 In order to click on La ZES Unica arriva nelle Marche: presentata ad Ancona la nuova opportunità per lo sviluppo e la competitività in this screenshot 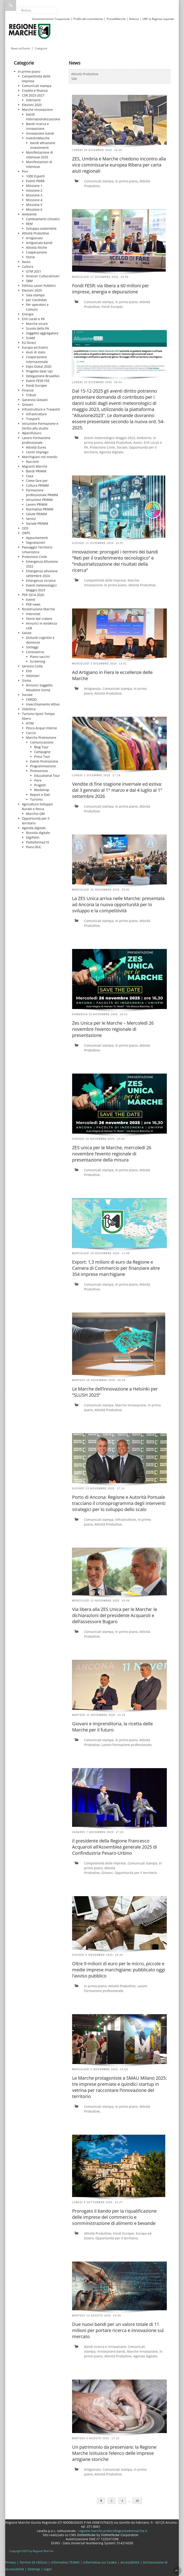, I will do `click(118, 904)`.